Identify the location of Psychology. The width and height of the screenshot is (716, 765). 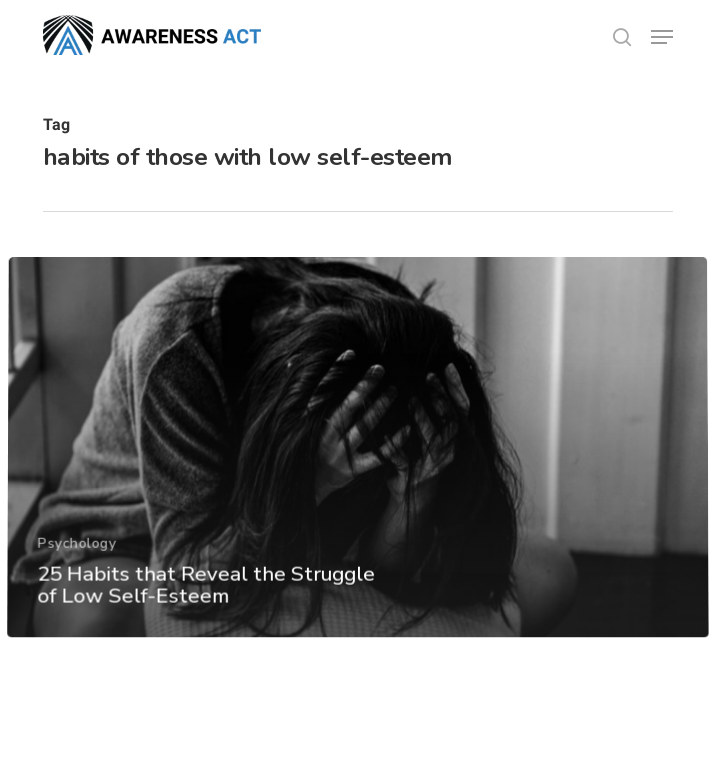
(76, 572).